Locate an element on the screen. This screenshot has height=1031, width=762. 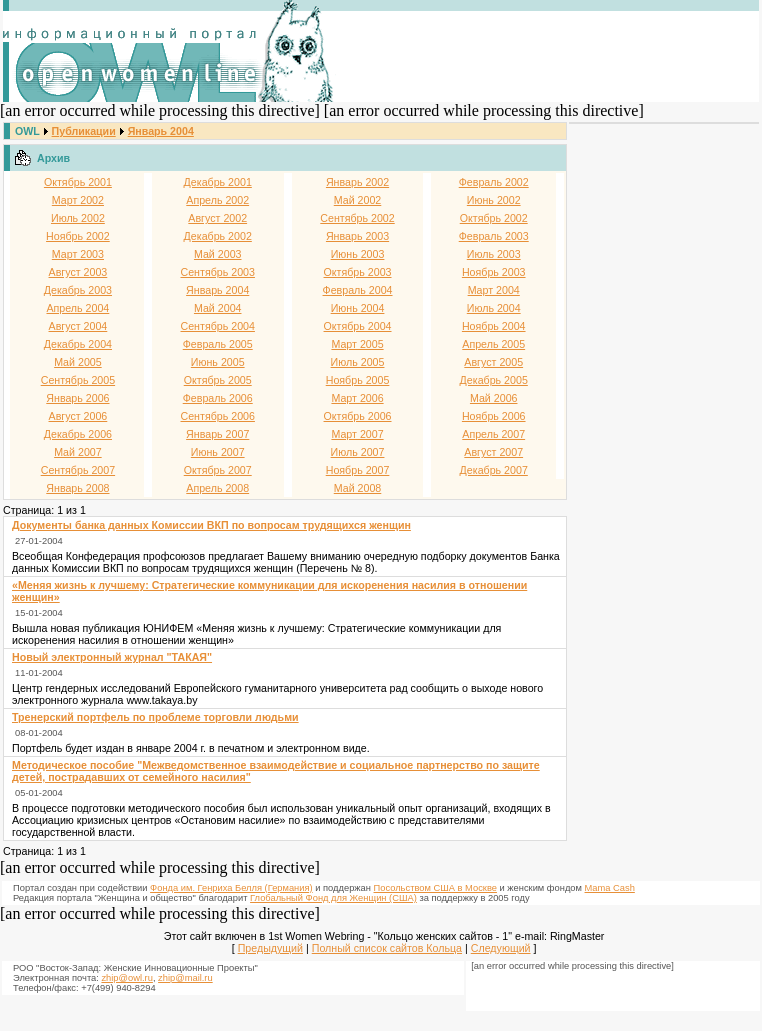
Август 2004 is located at coordinates (78, 326).